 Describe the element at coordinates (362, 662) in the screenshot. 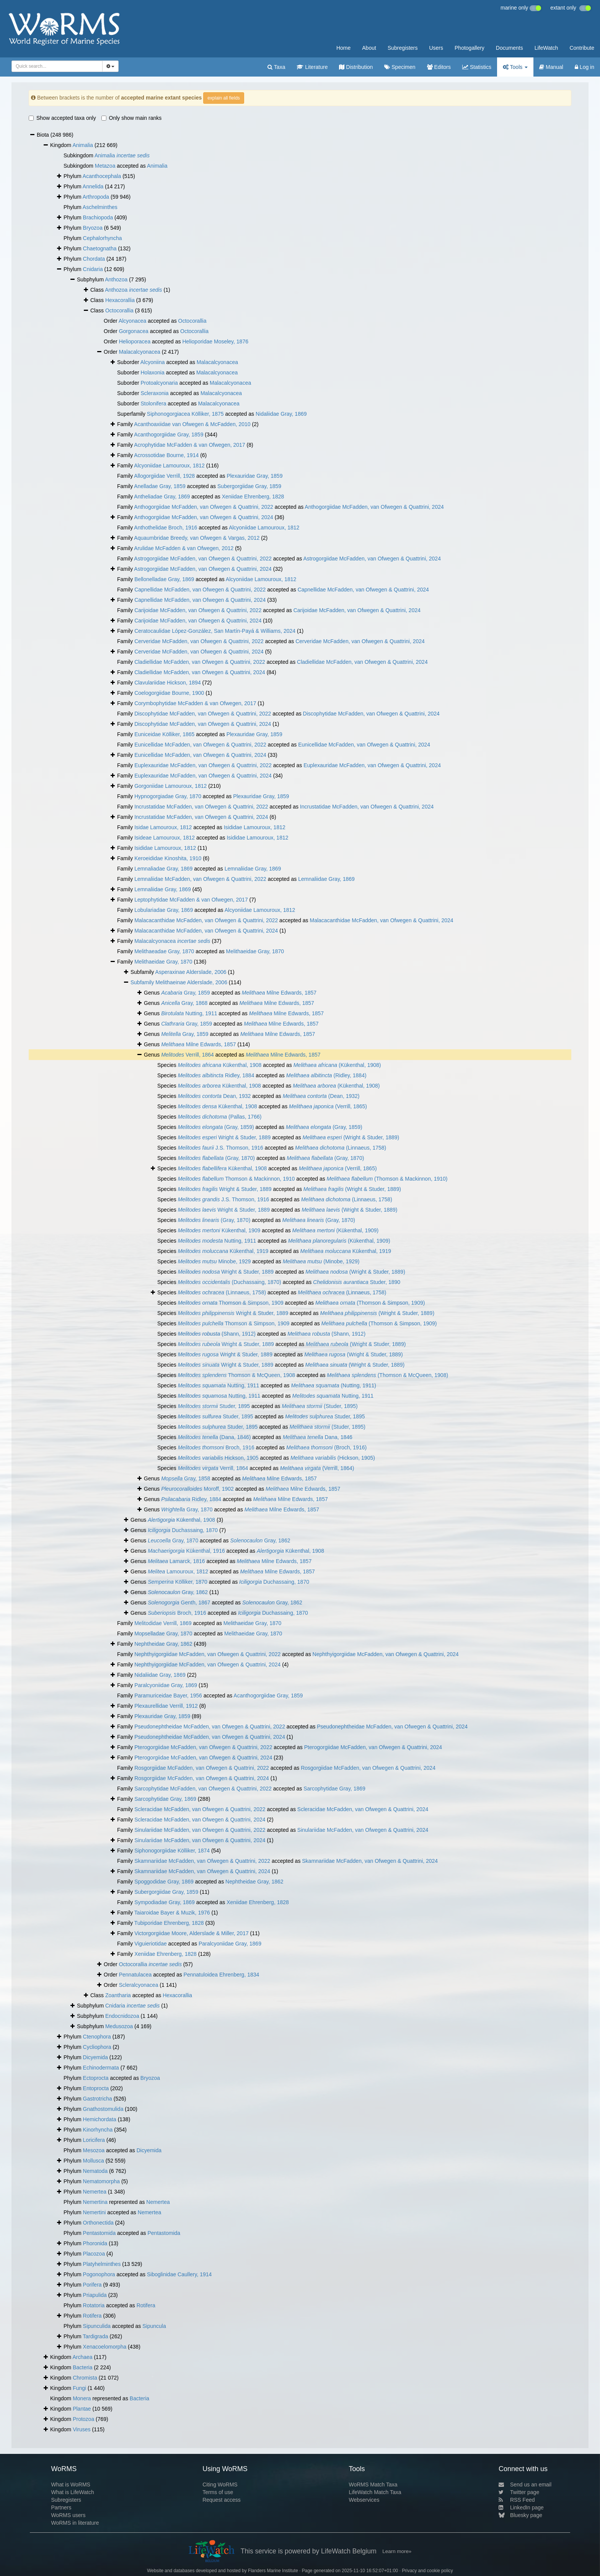

I see `Cladiellidae McFadden, van Ofwegen & Quattrini, 2024` at that location.